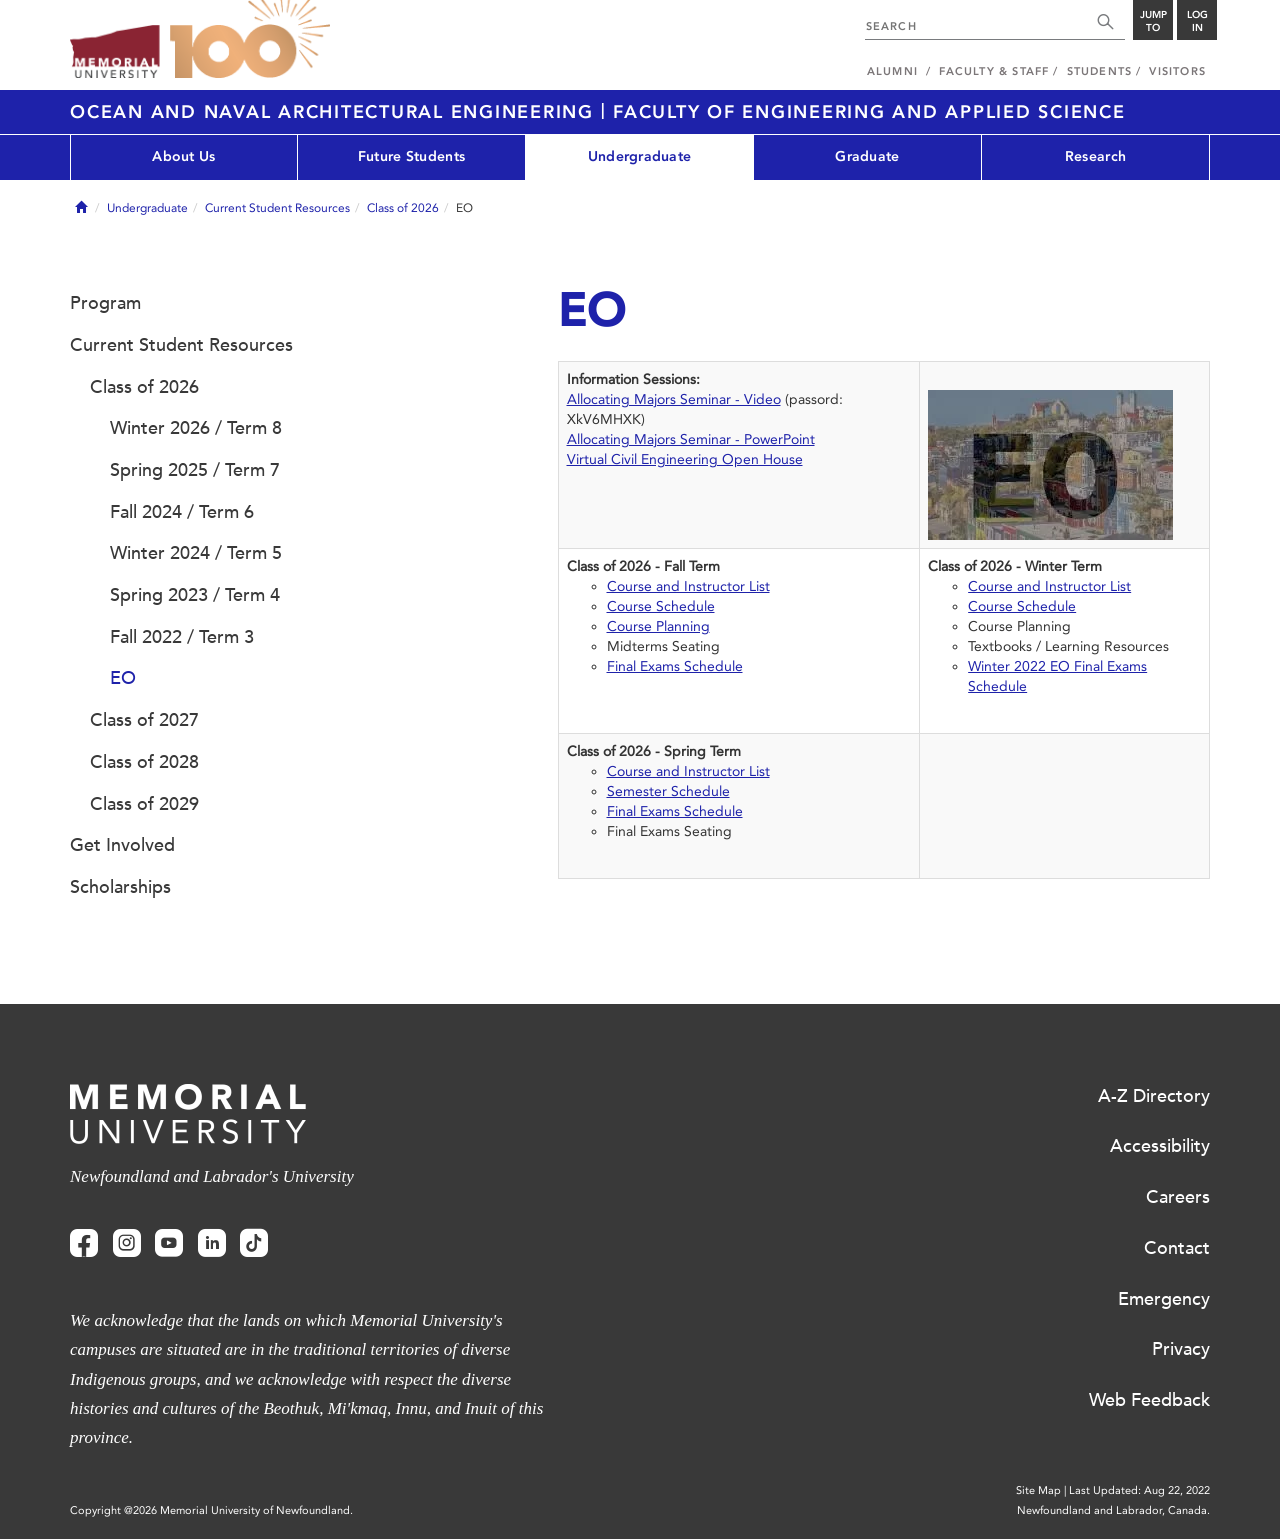 The image size is (1280, 1539). I want to click on Ocean and Naval Architectural Engineering, so click(335, 112).